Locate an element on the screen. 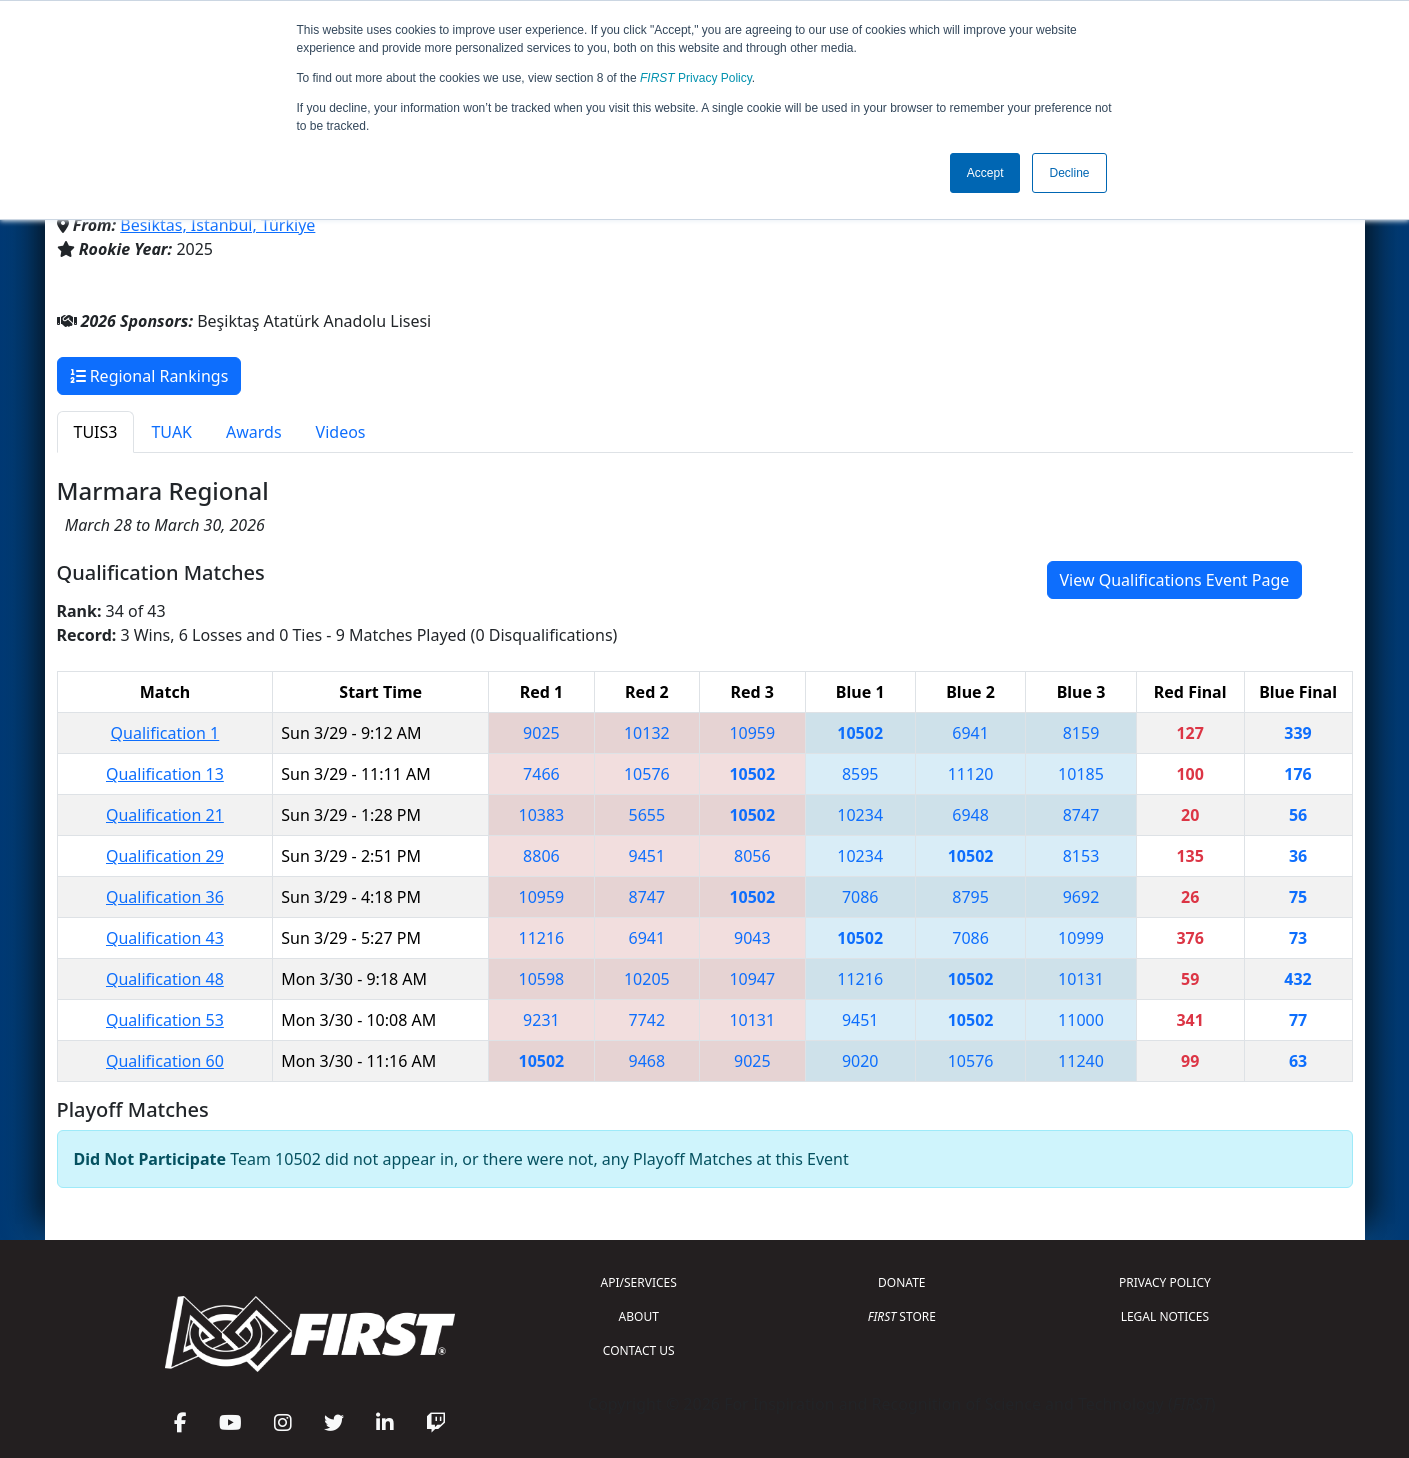 Image resolution: width=1409 pixels, height=1458 pixels. TUIS3 [tab] is located at coordinates (96, 432).